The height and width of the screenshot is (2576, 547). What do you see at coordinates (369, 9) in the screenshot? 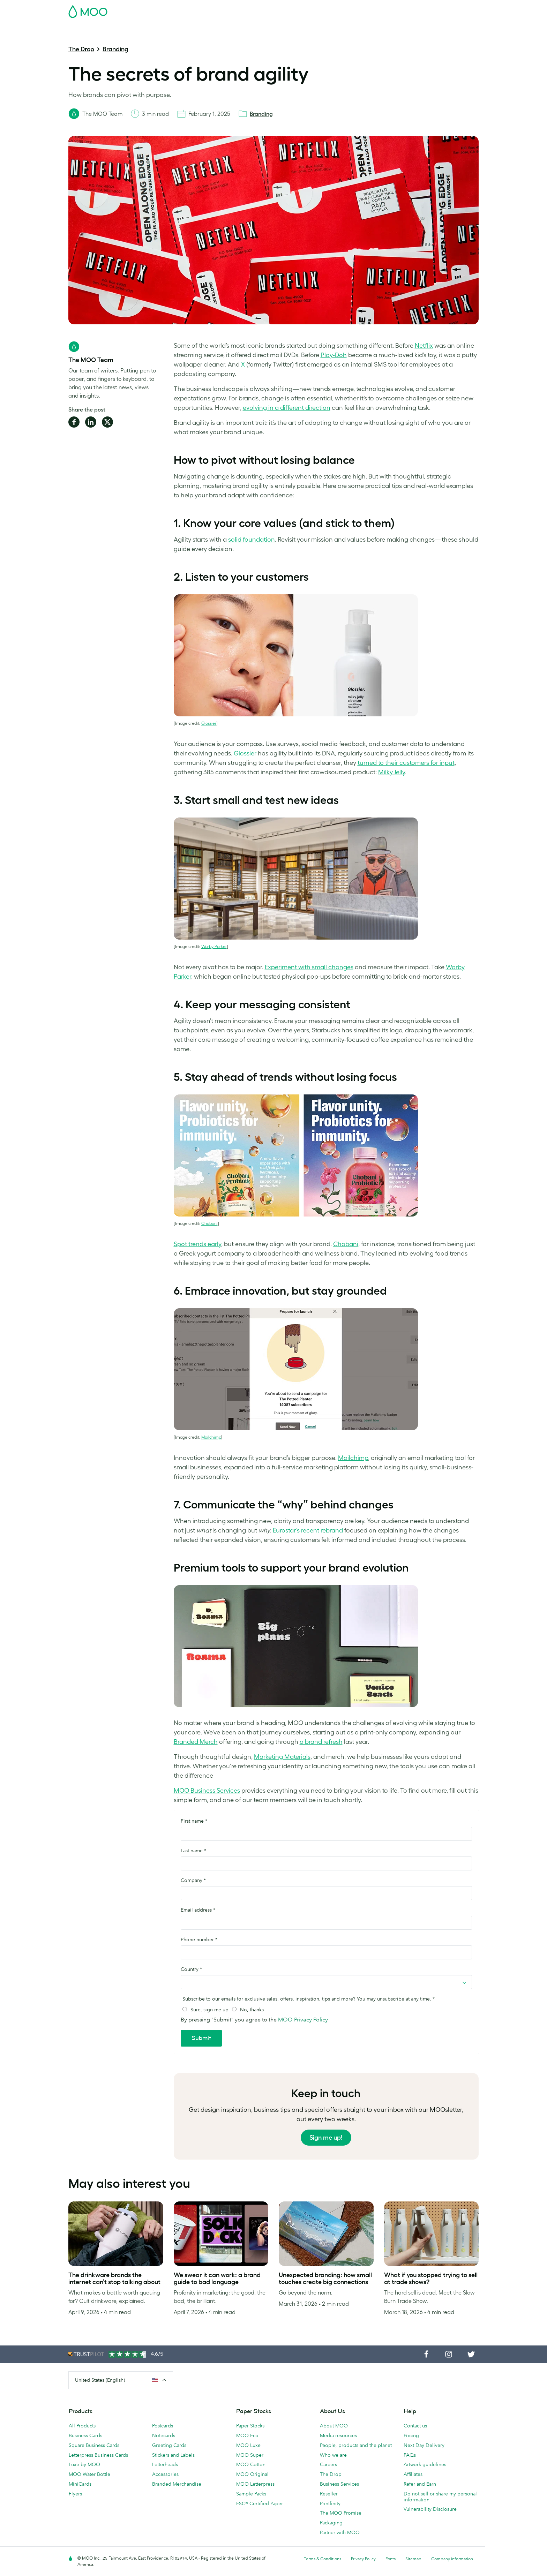
I see `Account` at bounding box center [369, 9].